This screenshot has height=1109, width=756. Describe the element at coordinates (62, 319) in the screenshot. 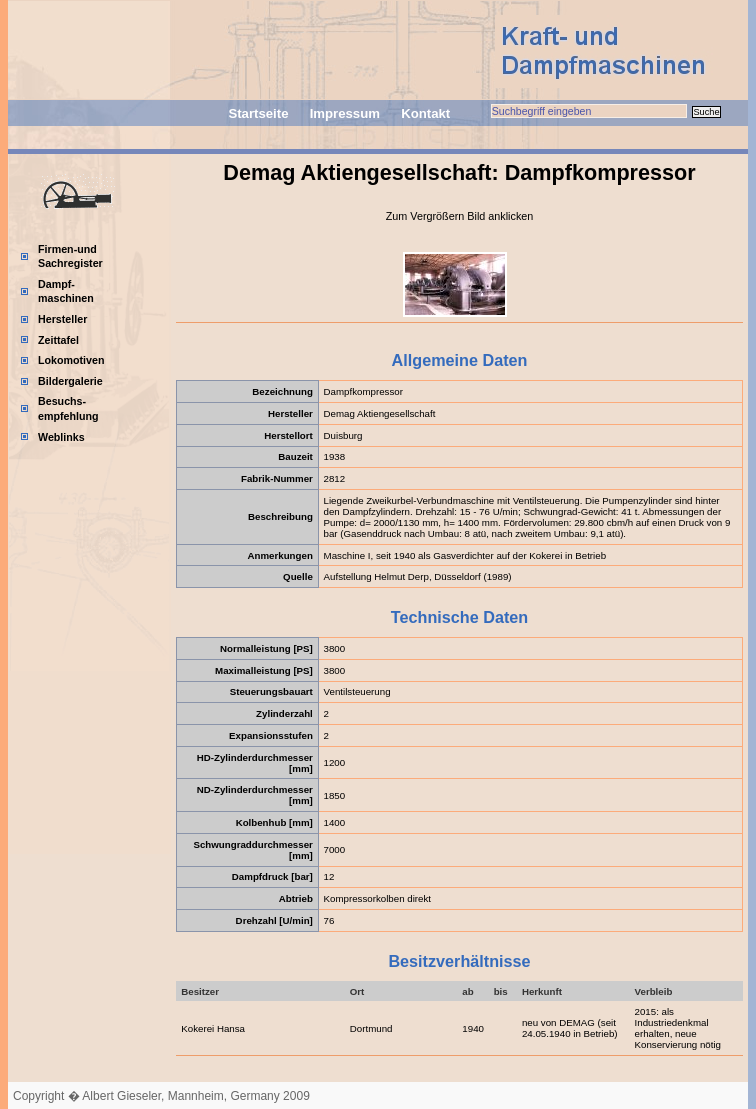

I see `Hersteller` at that location.